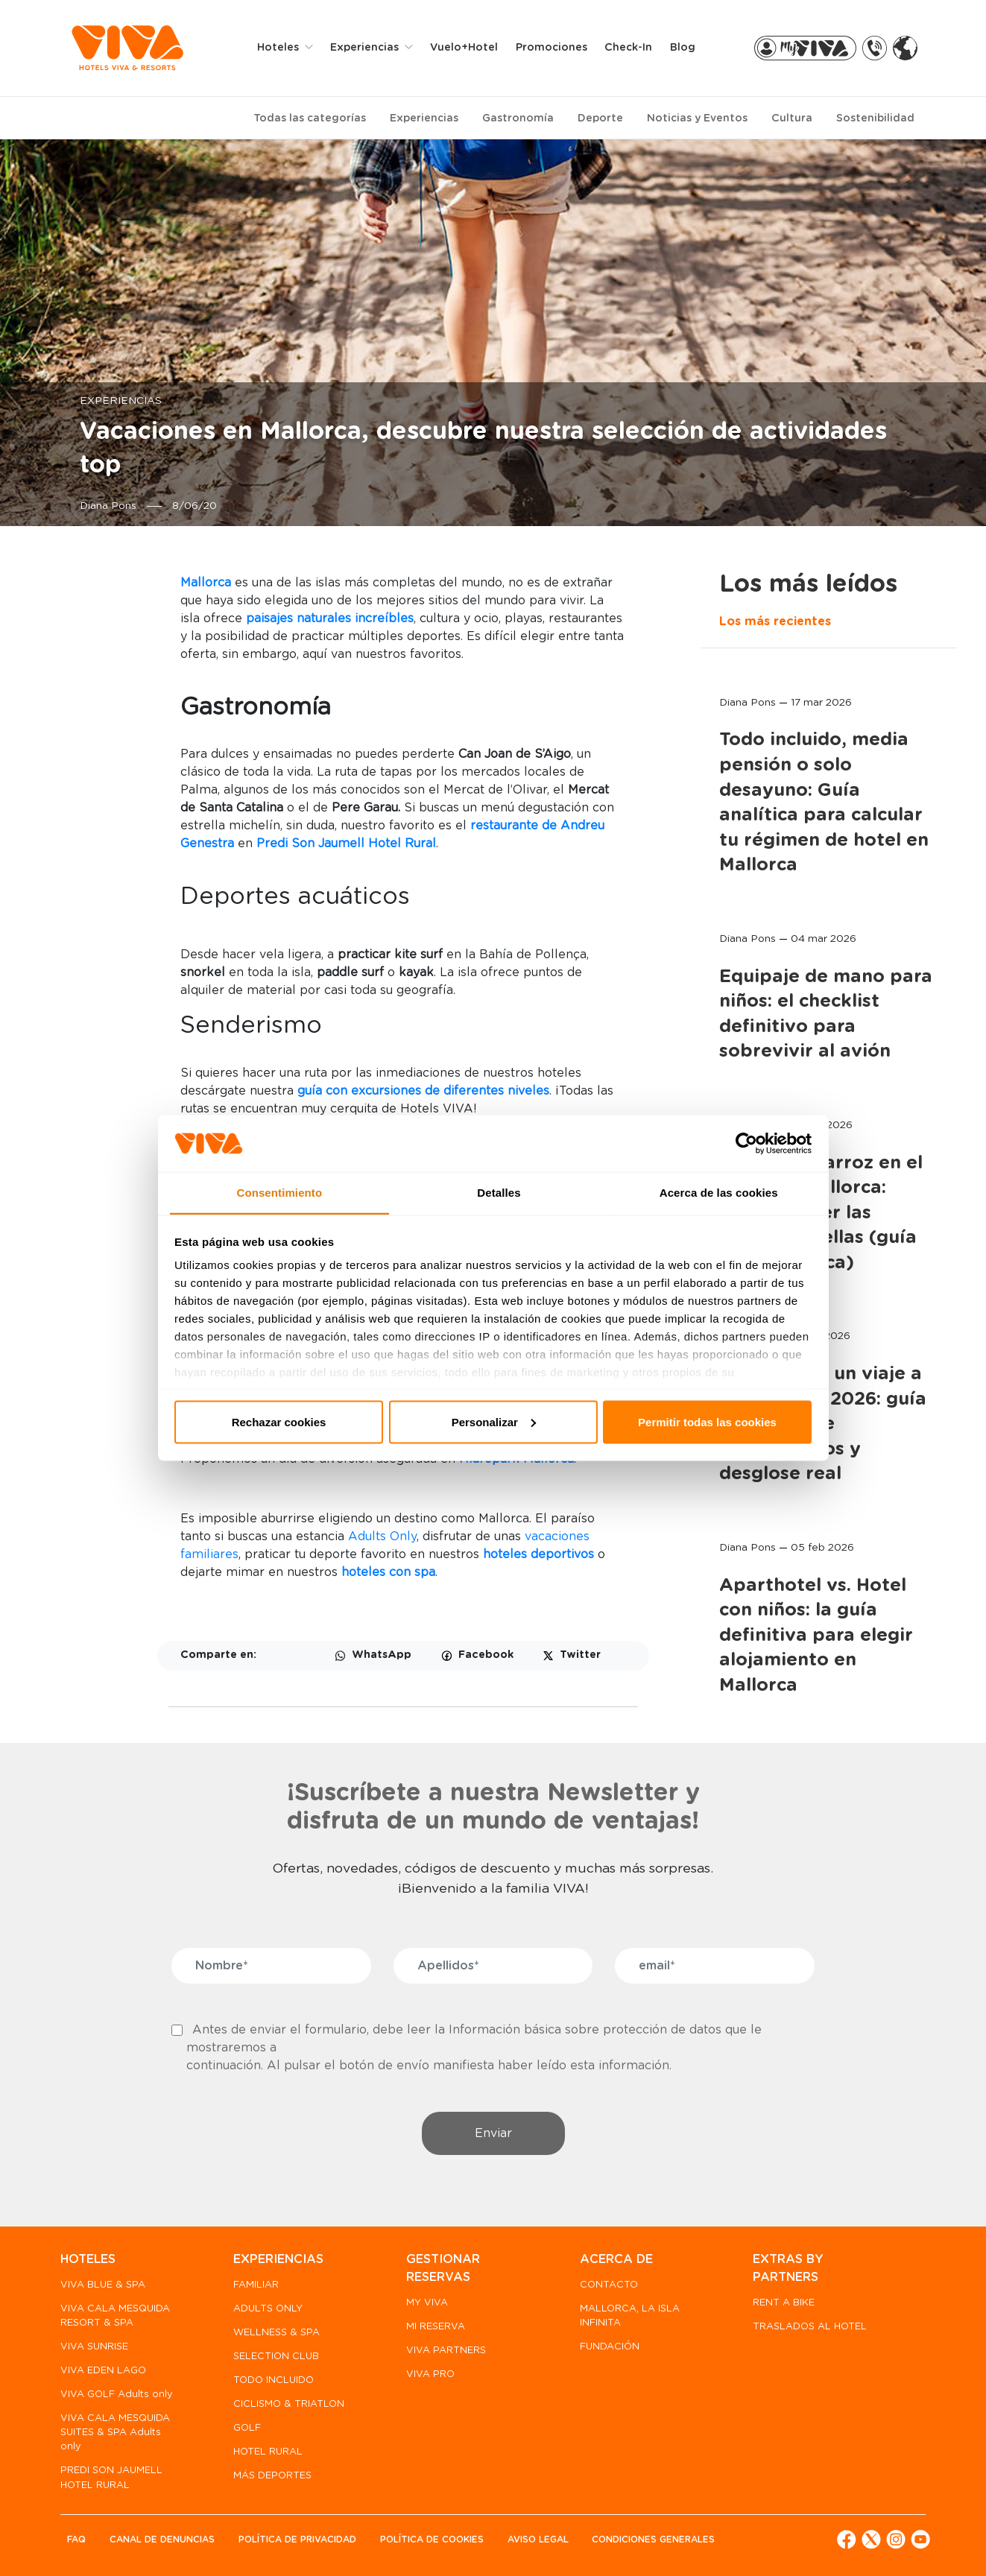 This screenshot has width=986, height=2576. What do you see at coordinates (616, 2259) in the screenshot?
I see `ACERCA DE` at bounding box center [616, 2259].